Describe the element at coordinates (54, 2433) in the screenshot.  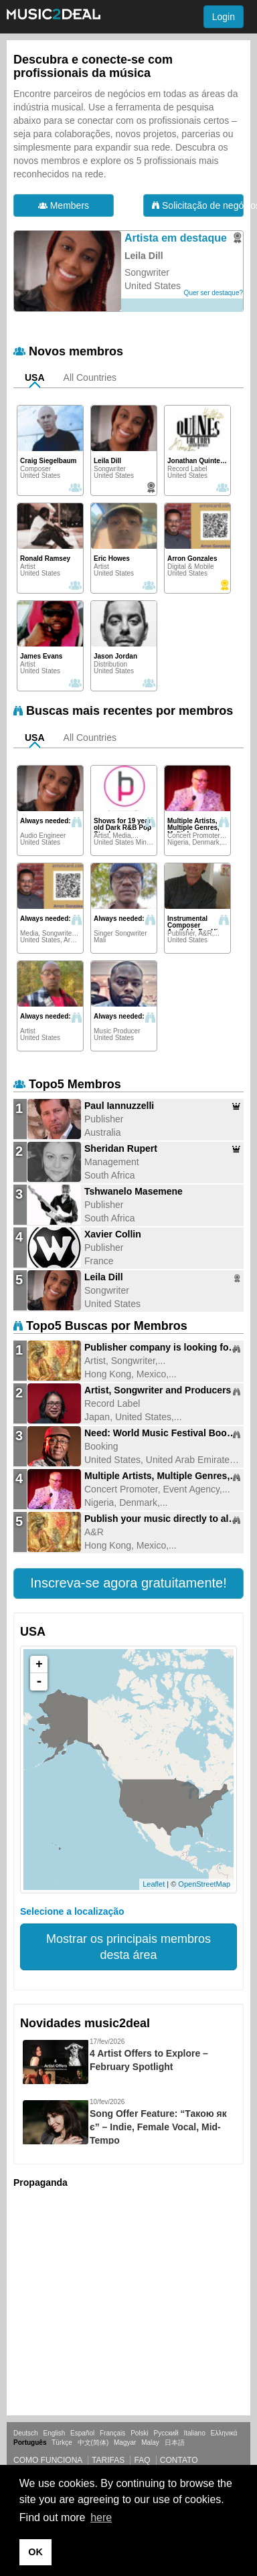
I see `English` at that location.